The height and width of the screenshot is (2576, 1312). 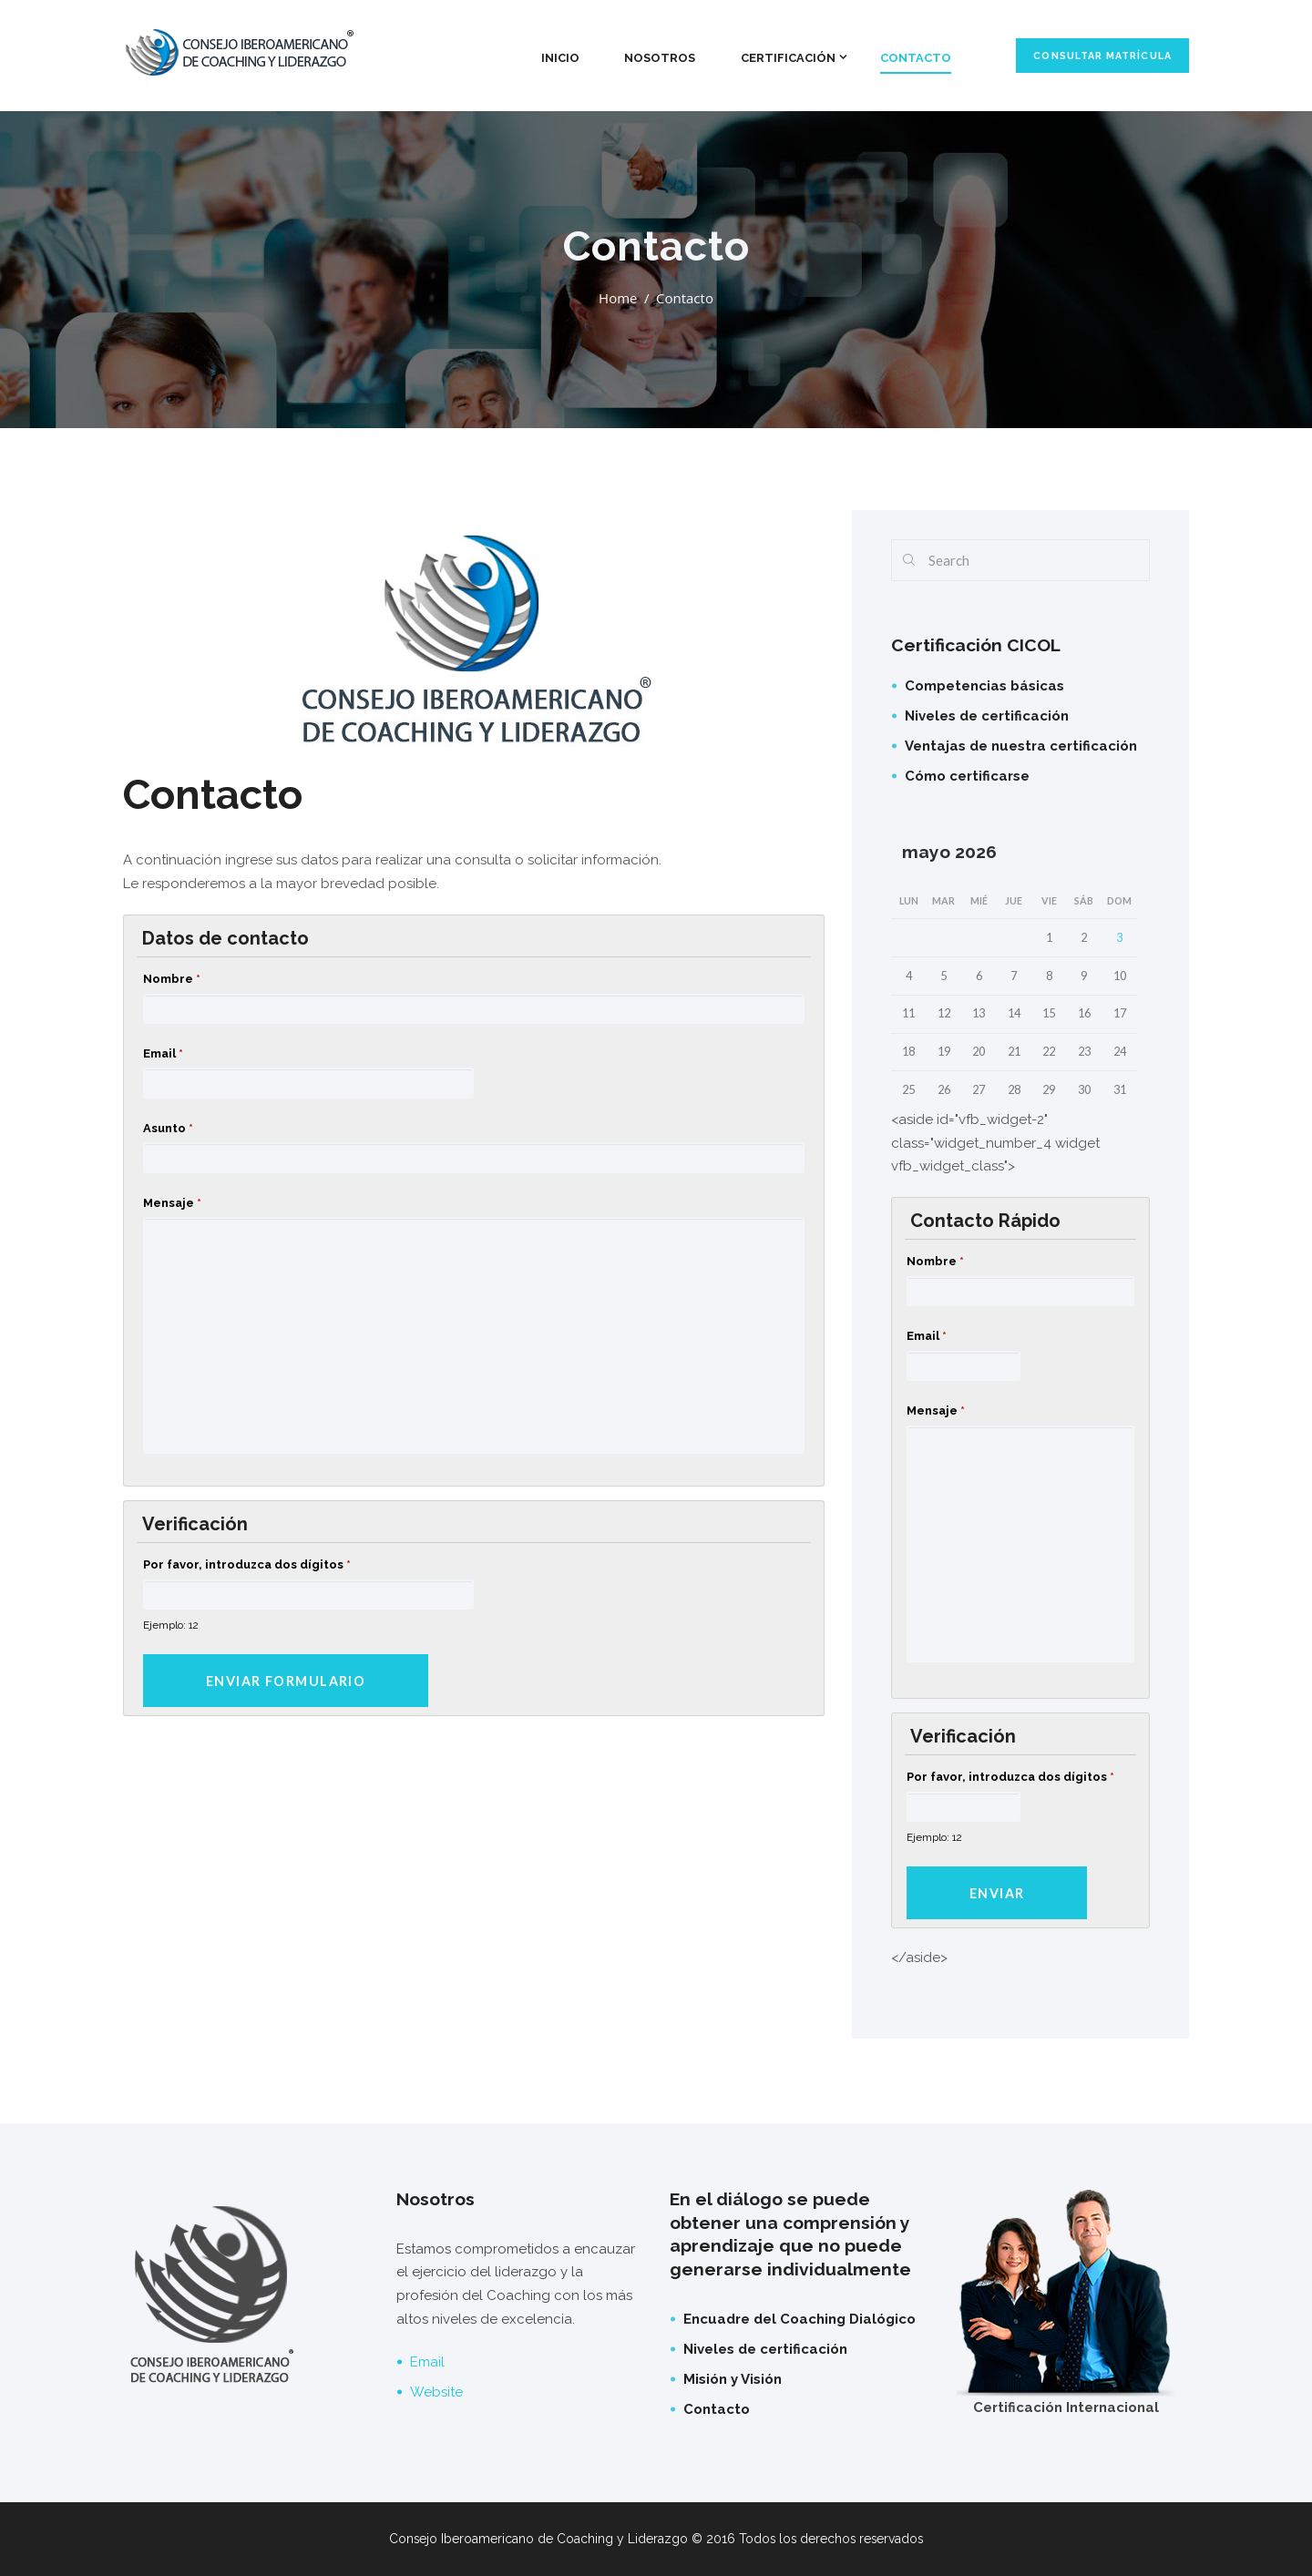 What do you see at coordinates (987, 716) in the screenshot?
I see `Niveles de certificación` at bounding box center [987, 716].